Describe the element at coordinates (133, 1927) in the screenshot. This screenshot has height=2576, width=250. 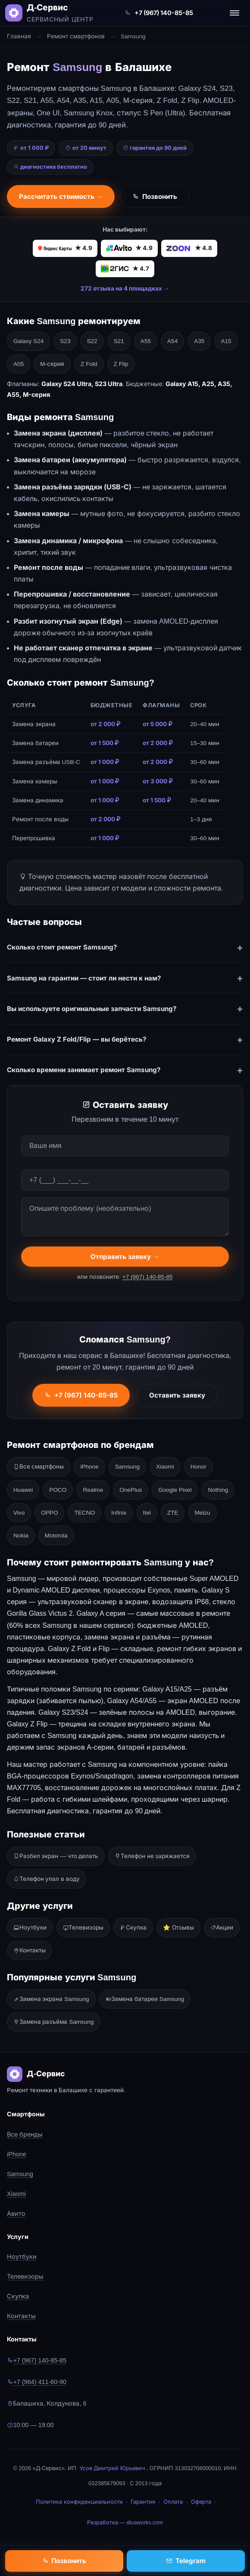
I see `Скупка` at that location.